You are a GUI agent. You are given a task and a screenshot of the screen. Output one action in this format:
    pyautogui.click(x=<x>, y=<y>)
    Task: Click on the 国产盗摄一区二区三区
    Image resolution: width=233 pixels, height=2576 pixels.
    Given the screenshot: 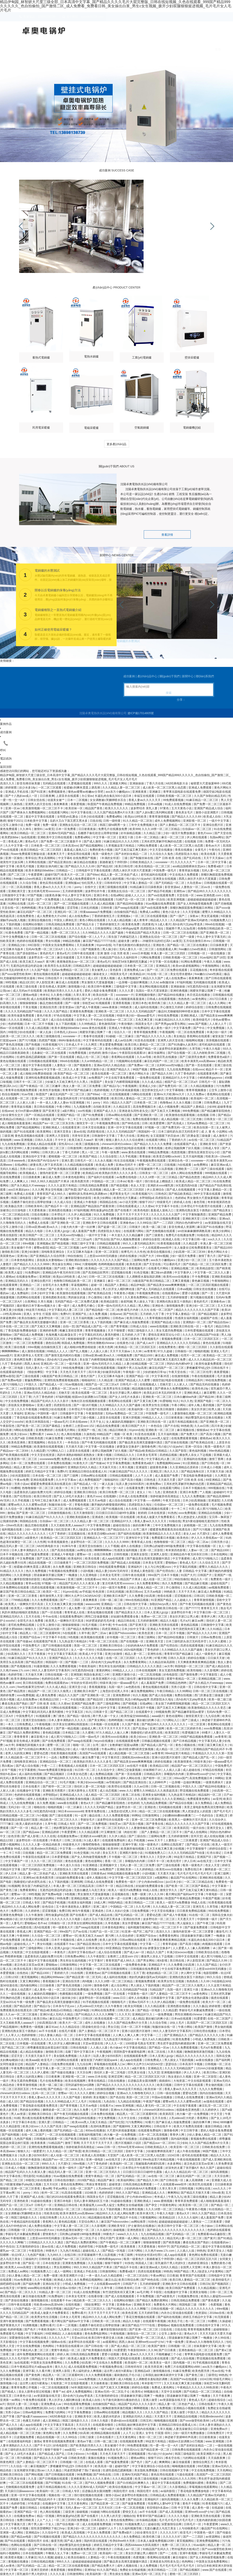 What is the action you would take?
    pyautogui.click(x=49, y=1198)
    